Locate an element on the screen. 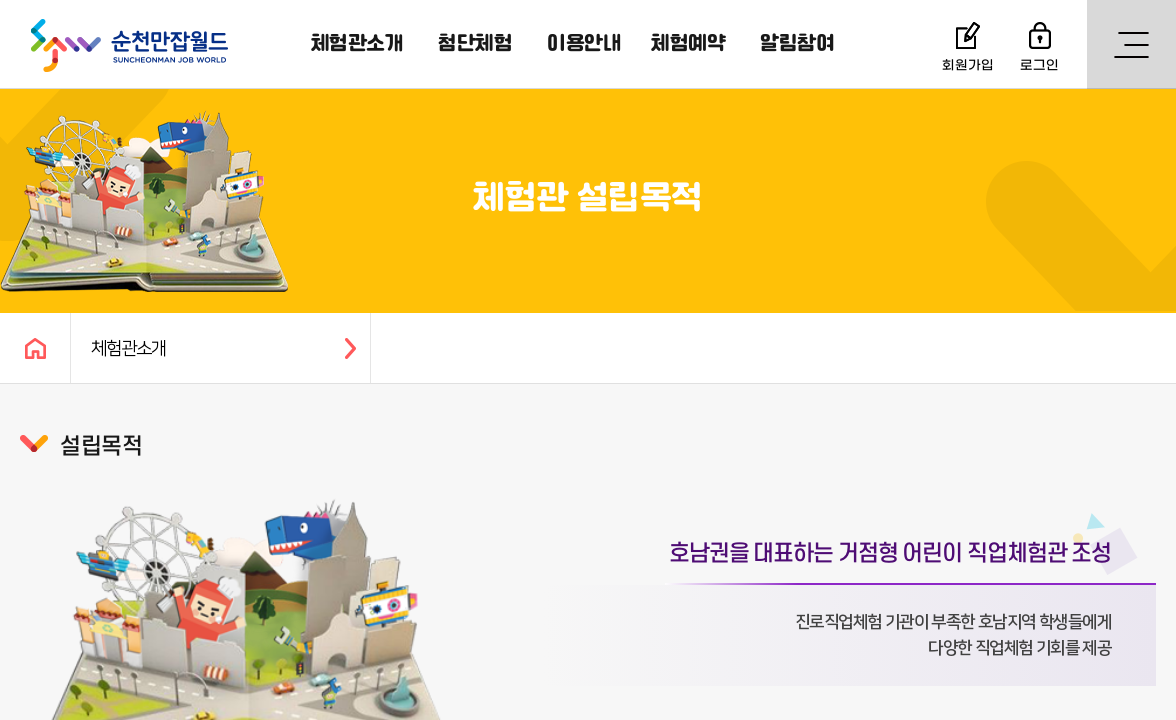 The width and height of the screenshot is (1176, 720). 체험예약 is located at coordinates (688, 44).